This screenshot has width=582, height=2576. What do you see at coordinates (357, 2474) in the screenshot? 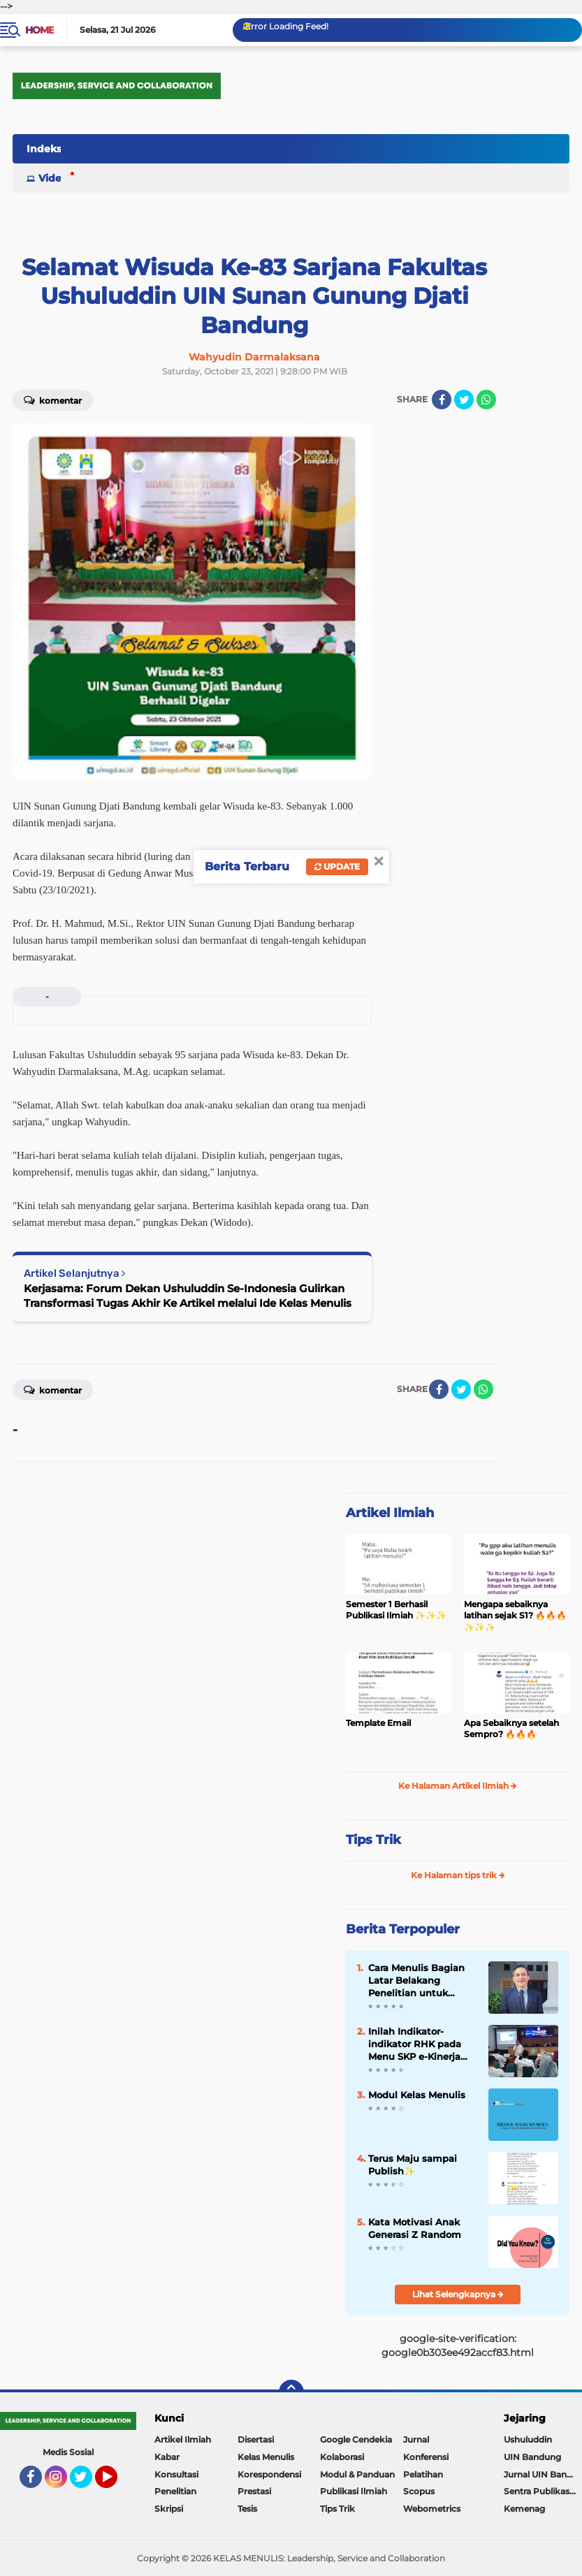
I see `Modul & Panduan` at bounding box center [357, 2474].